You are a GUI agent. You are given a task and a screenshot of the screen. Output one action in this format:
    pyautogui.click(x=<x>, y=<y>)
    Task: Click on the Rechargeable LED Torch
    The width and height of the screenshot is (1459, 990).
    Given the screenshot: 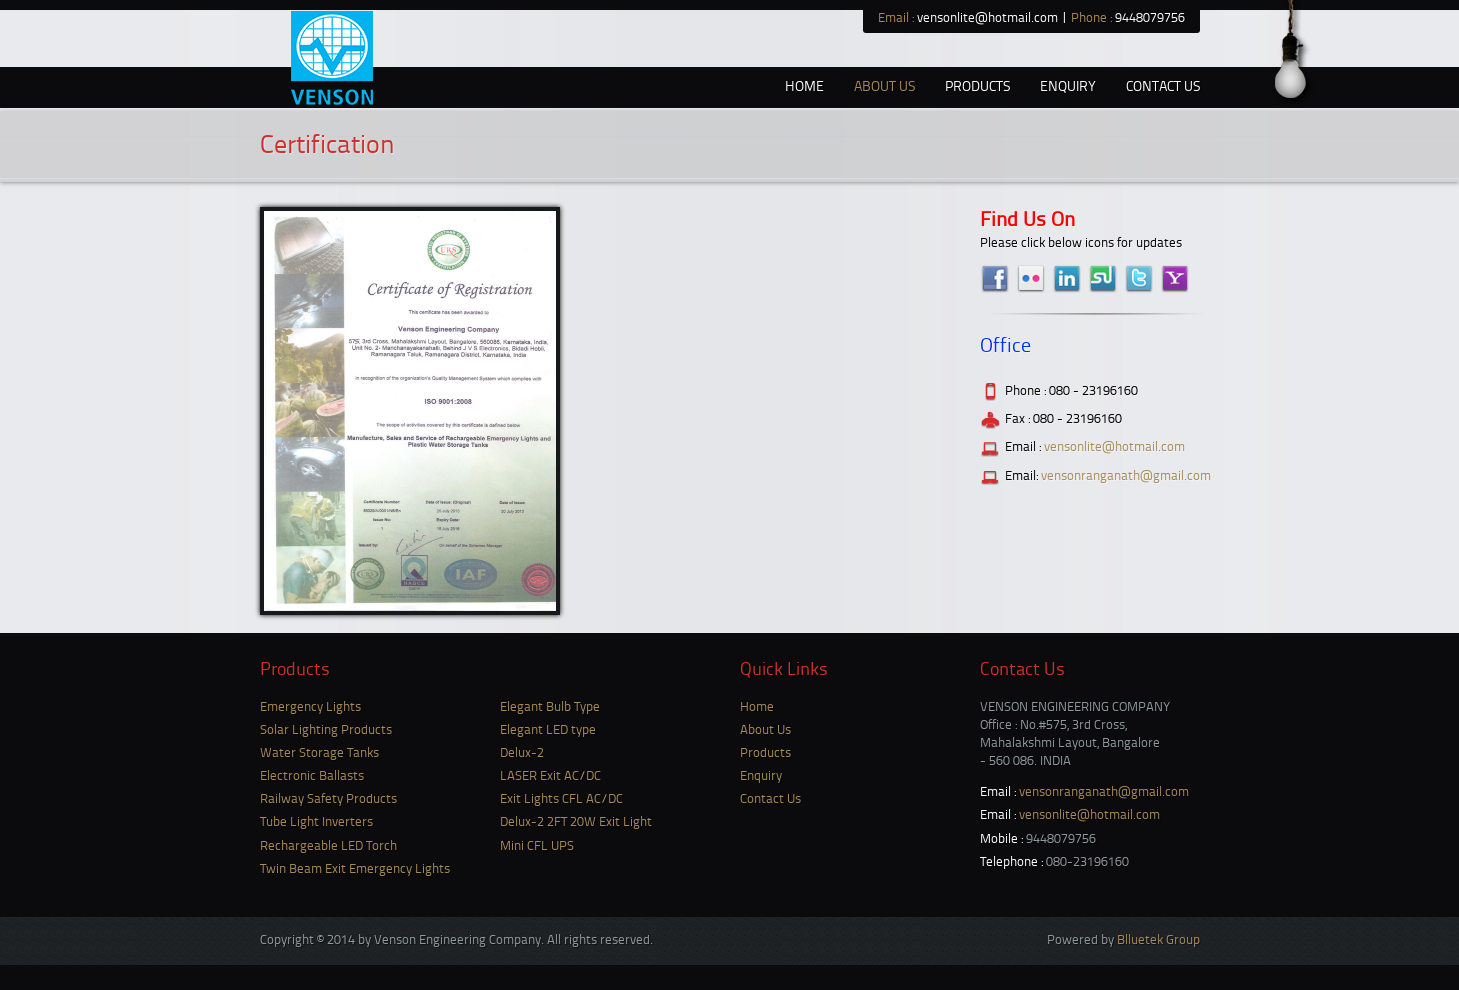 What is the action you would take?
    pyautogui.click(x=328, y=846)
    